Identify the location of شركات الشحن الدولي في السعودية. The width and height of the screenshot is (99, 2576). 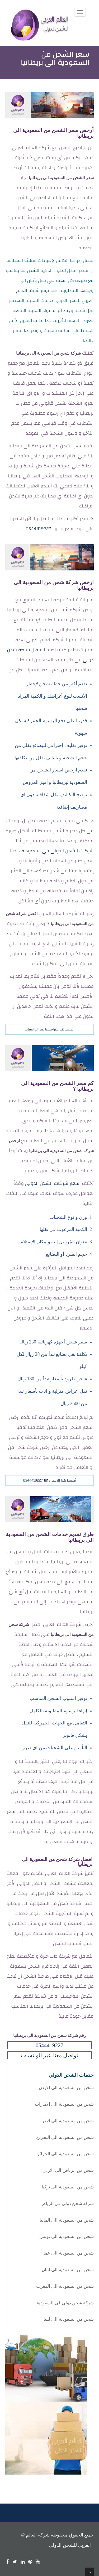
(57, 851).